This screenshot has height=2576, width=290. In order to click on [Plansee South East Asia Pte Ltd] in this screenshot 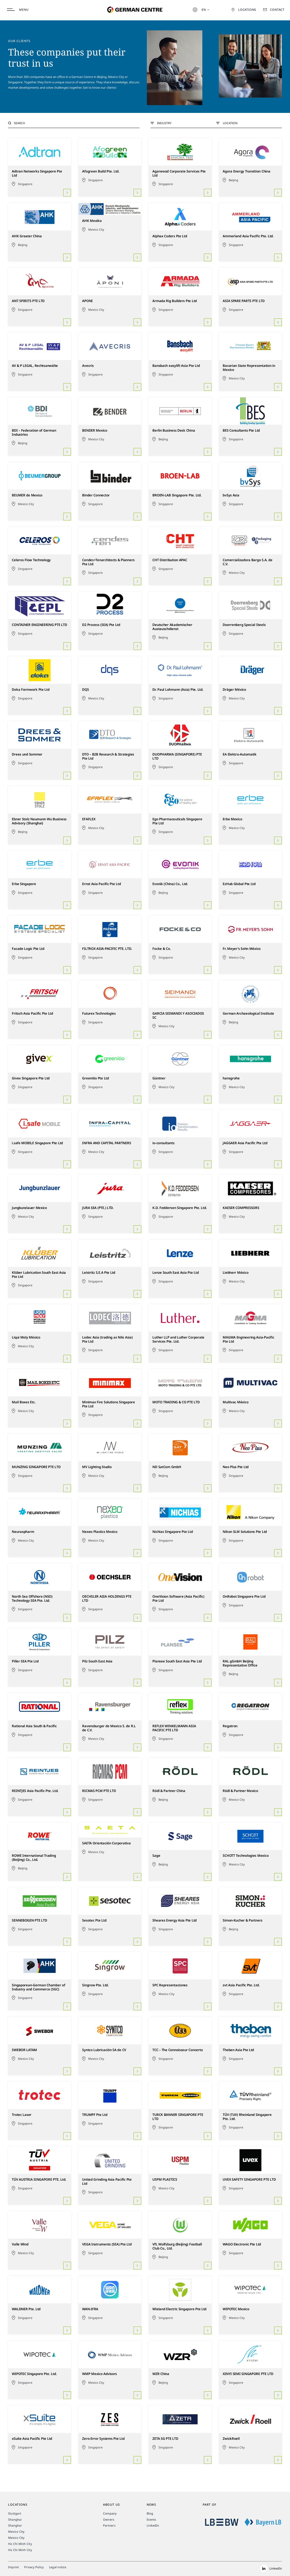, I will do `click(180, 1631)`.